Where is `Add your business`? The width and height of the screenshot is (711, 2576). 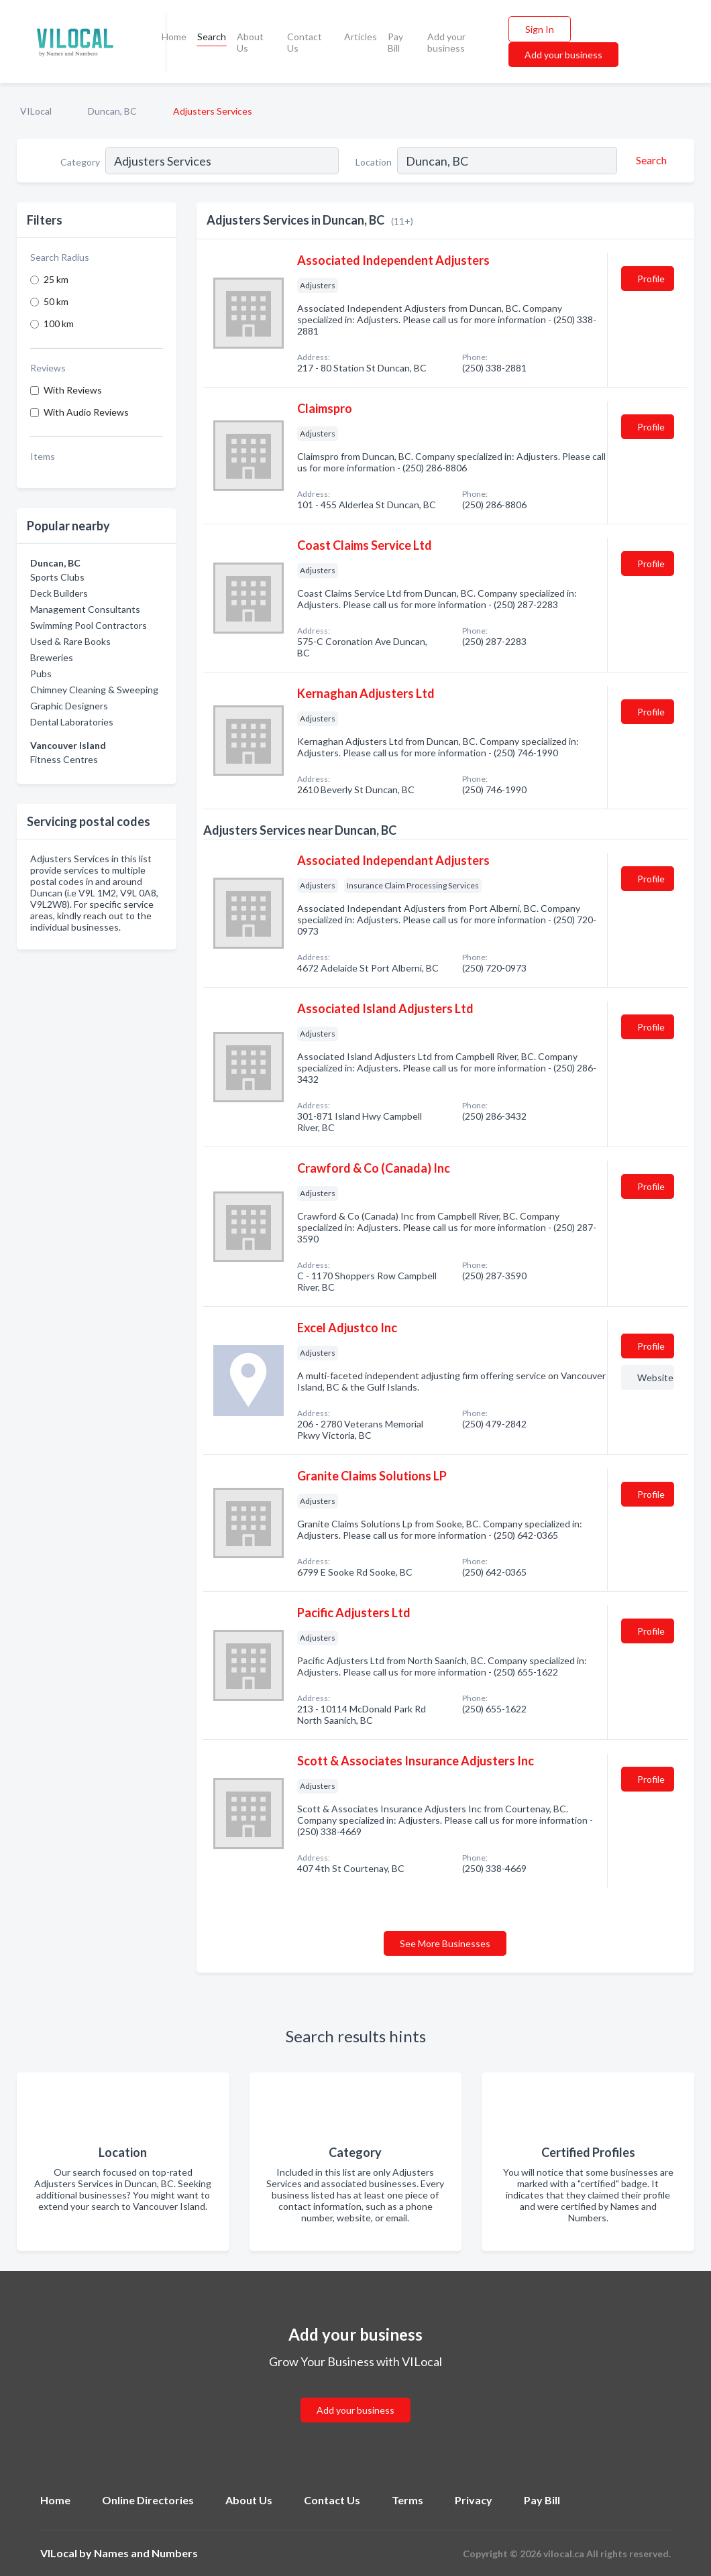 Add your business is located at coordinates (446, 42).